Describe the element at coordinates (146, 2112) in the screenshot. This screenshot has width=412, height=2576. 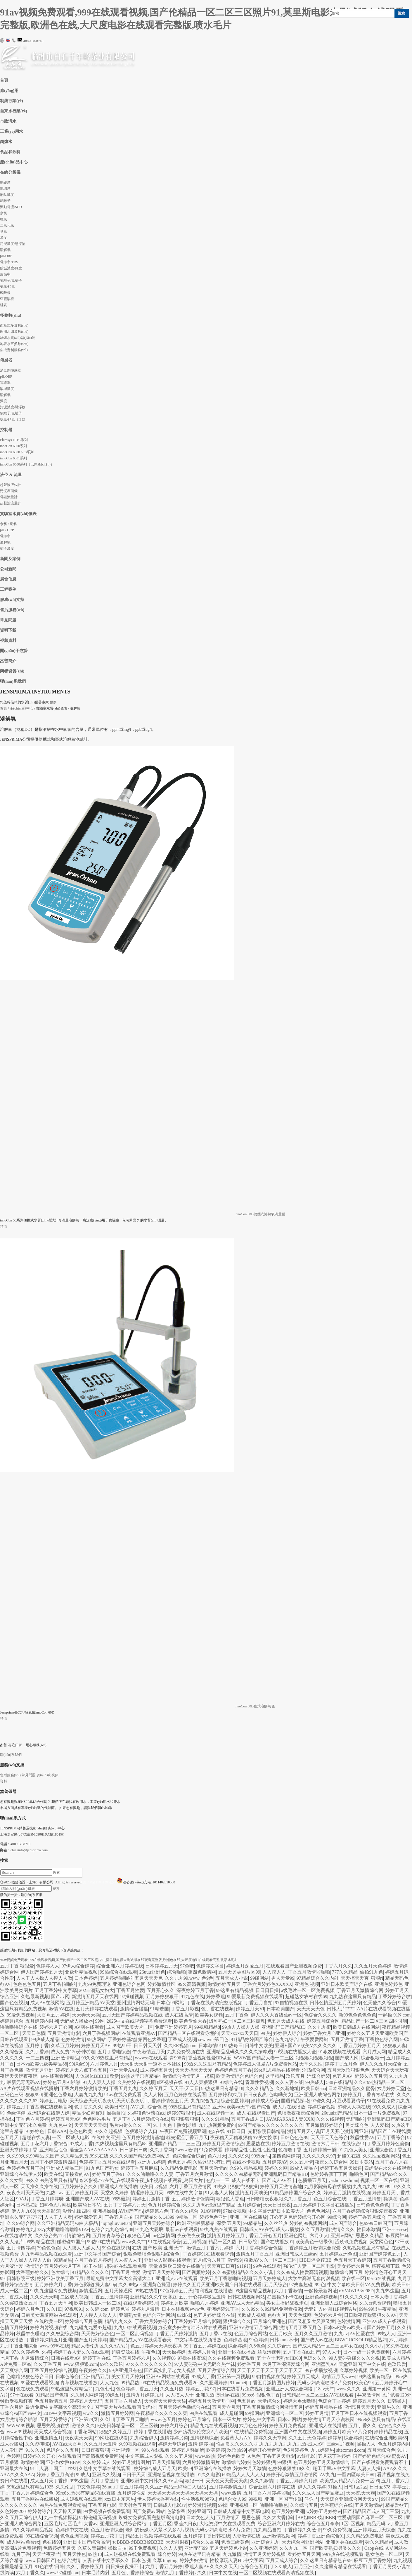
I see `久婷狼色诱惑在线` at that location.